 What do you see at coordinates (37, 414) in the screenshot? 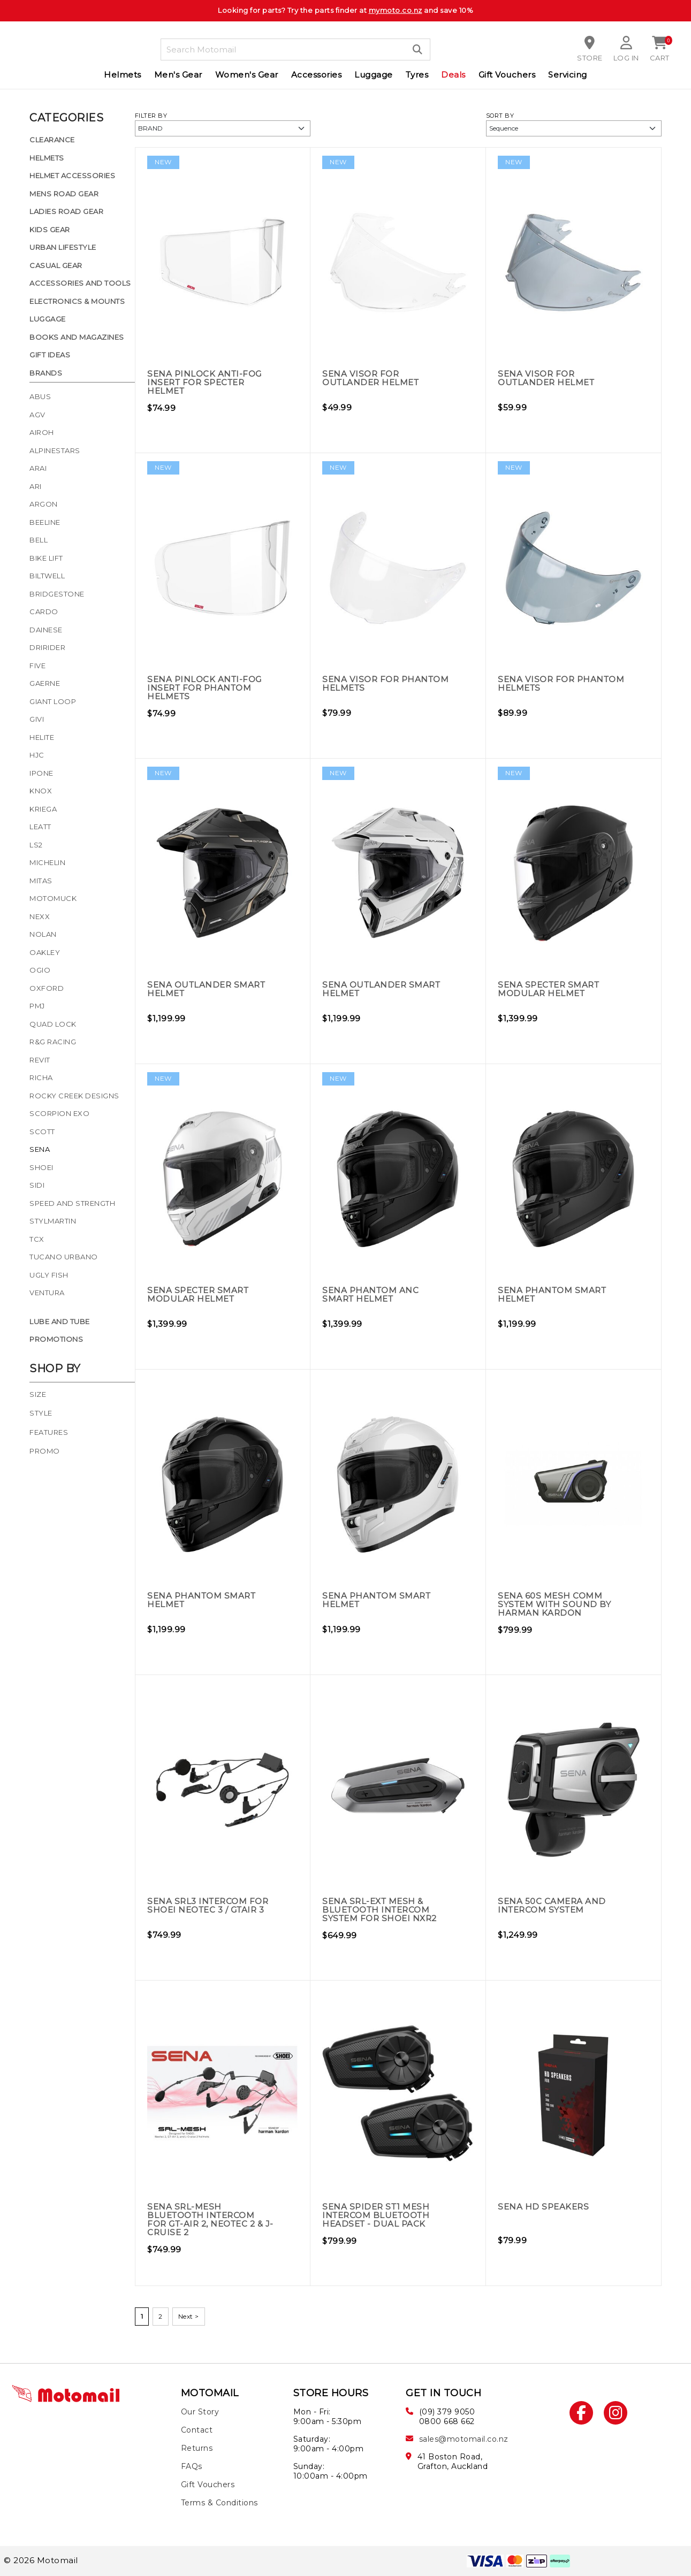
I see `AGV` at bounding box center [37, 414].